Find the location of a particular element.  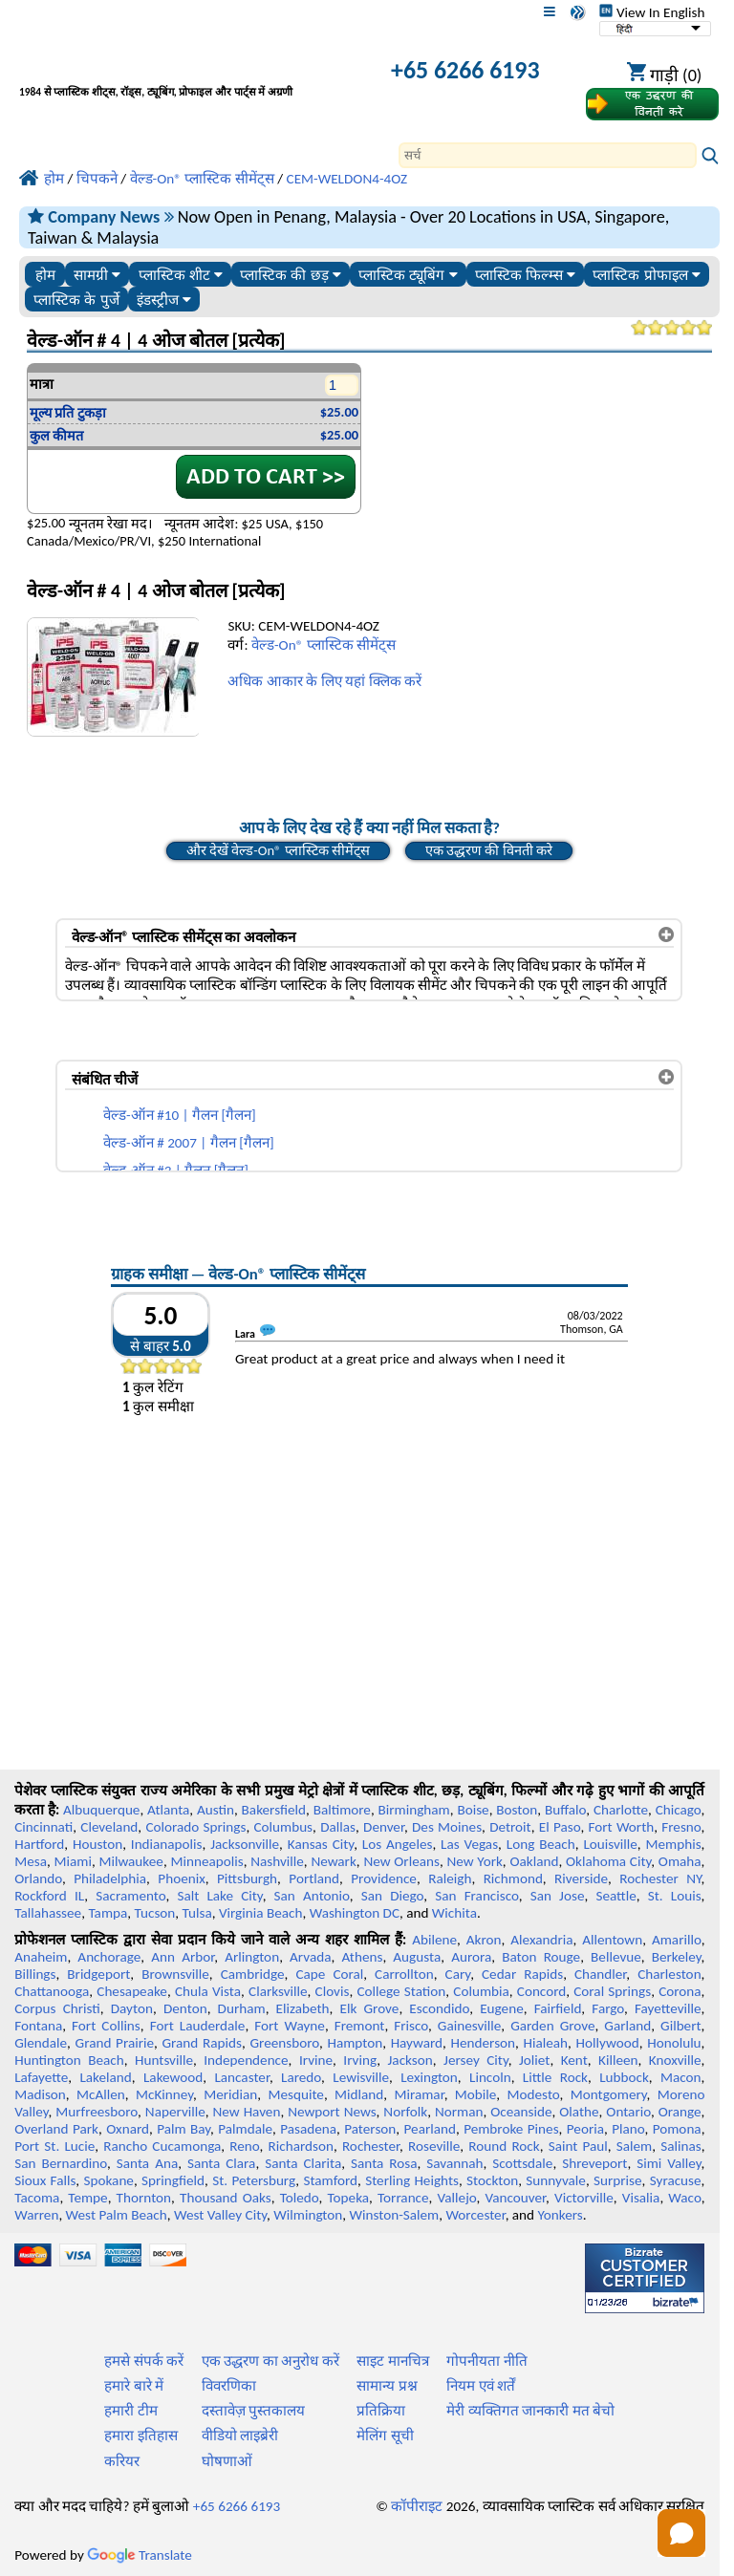

Rochester NY is located at coordinates (660, 1878).